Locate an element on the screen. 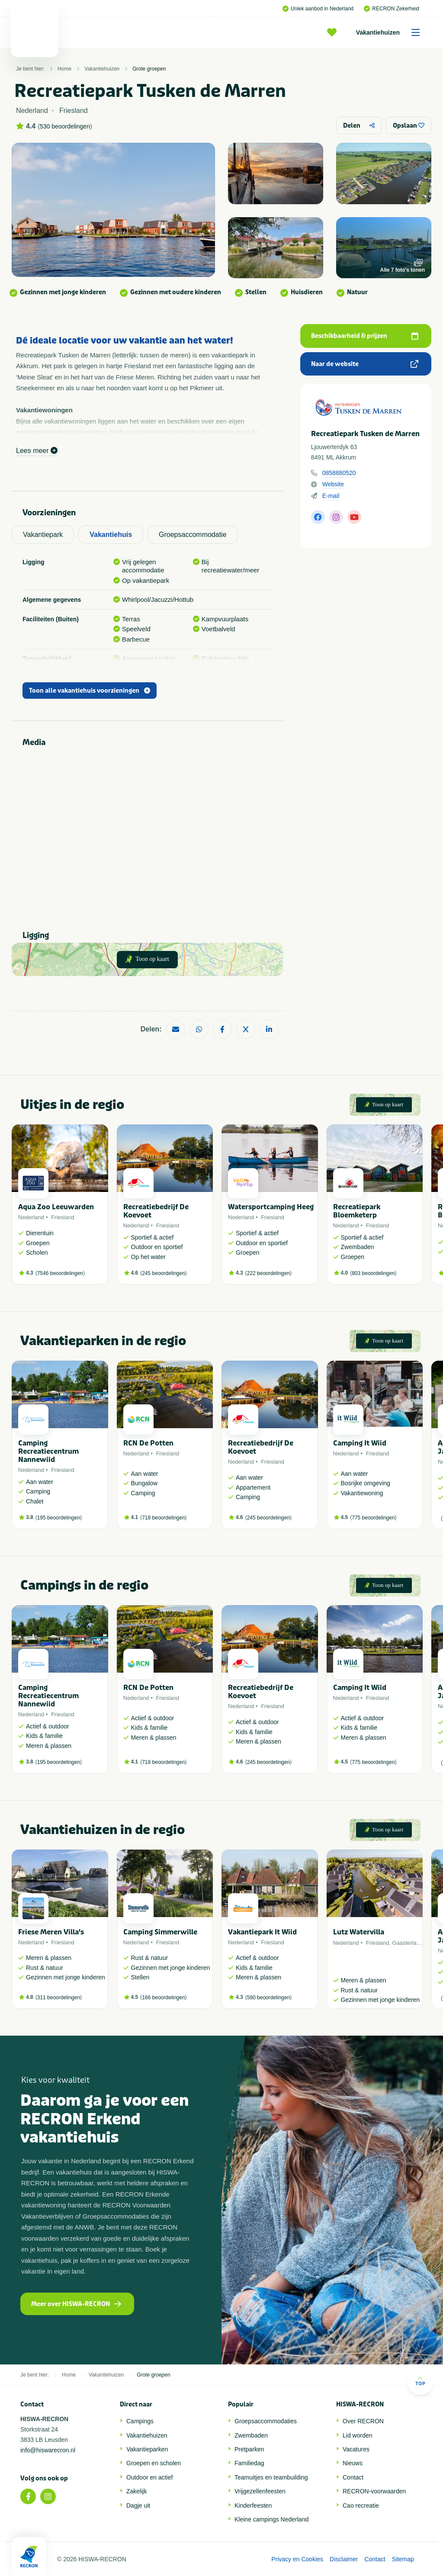 The image size is (443, 2576). 7546 beoordelingen is located at coordinates (60, 1273).